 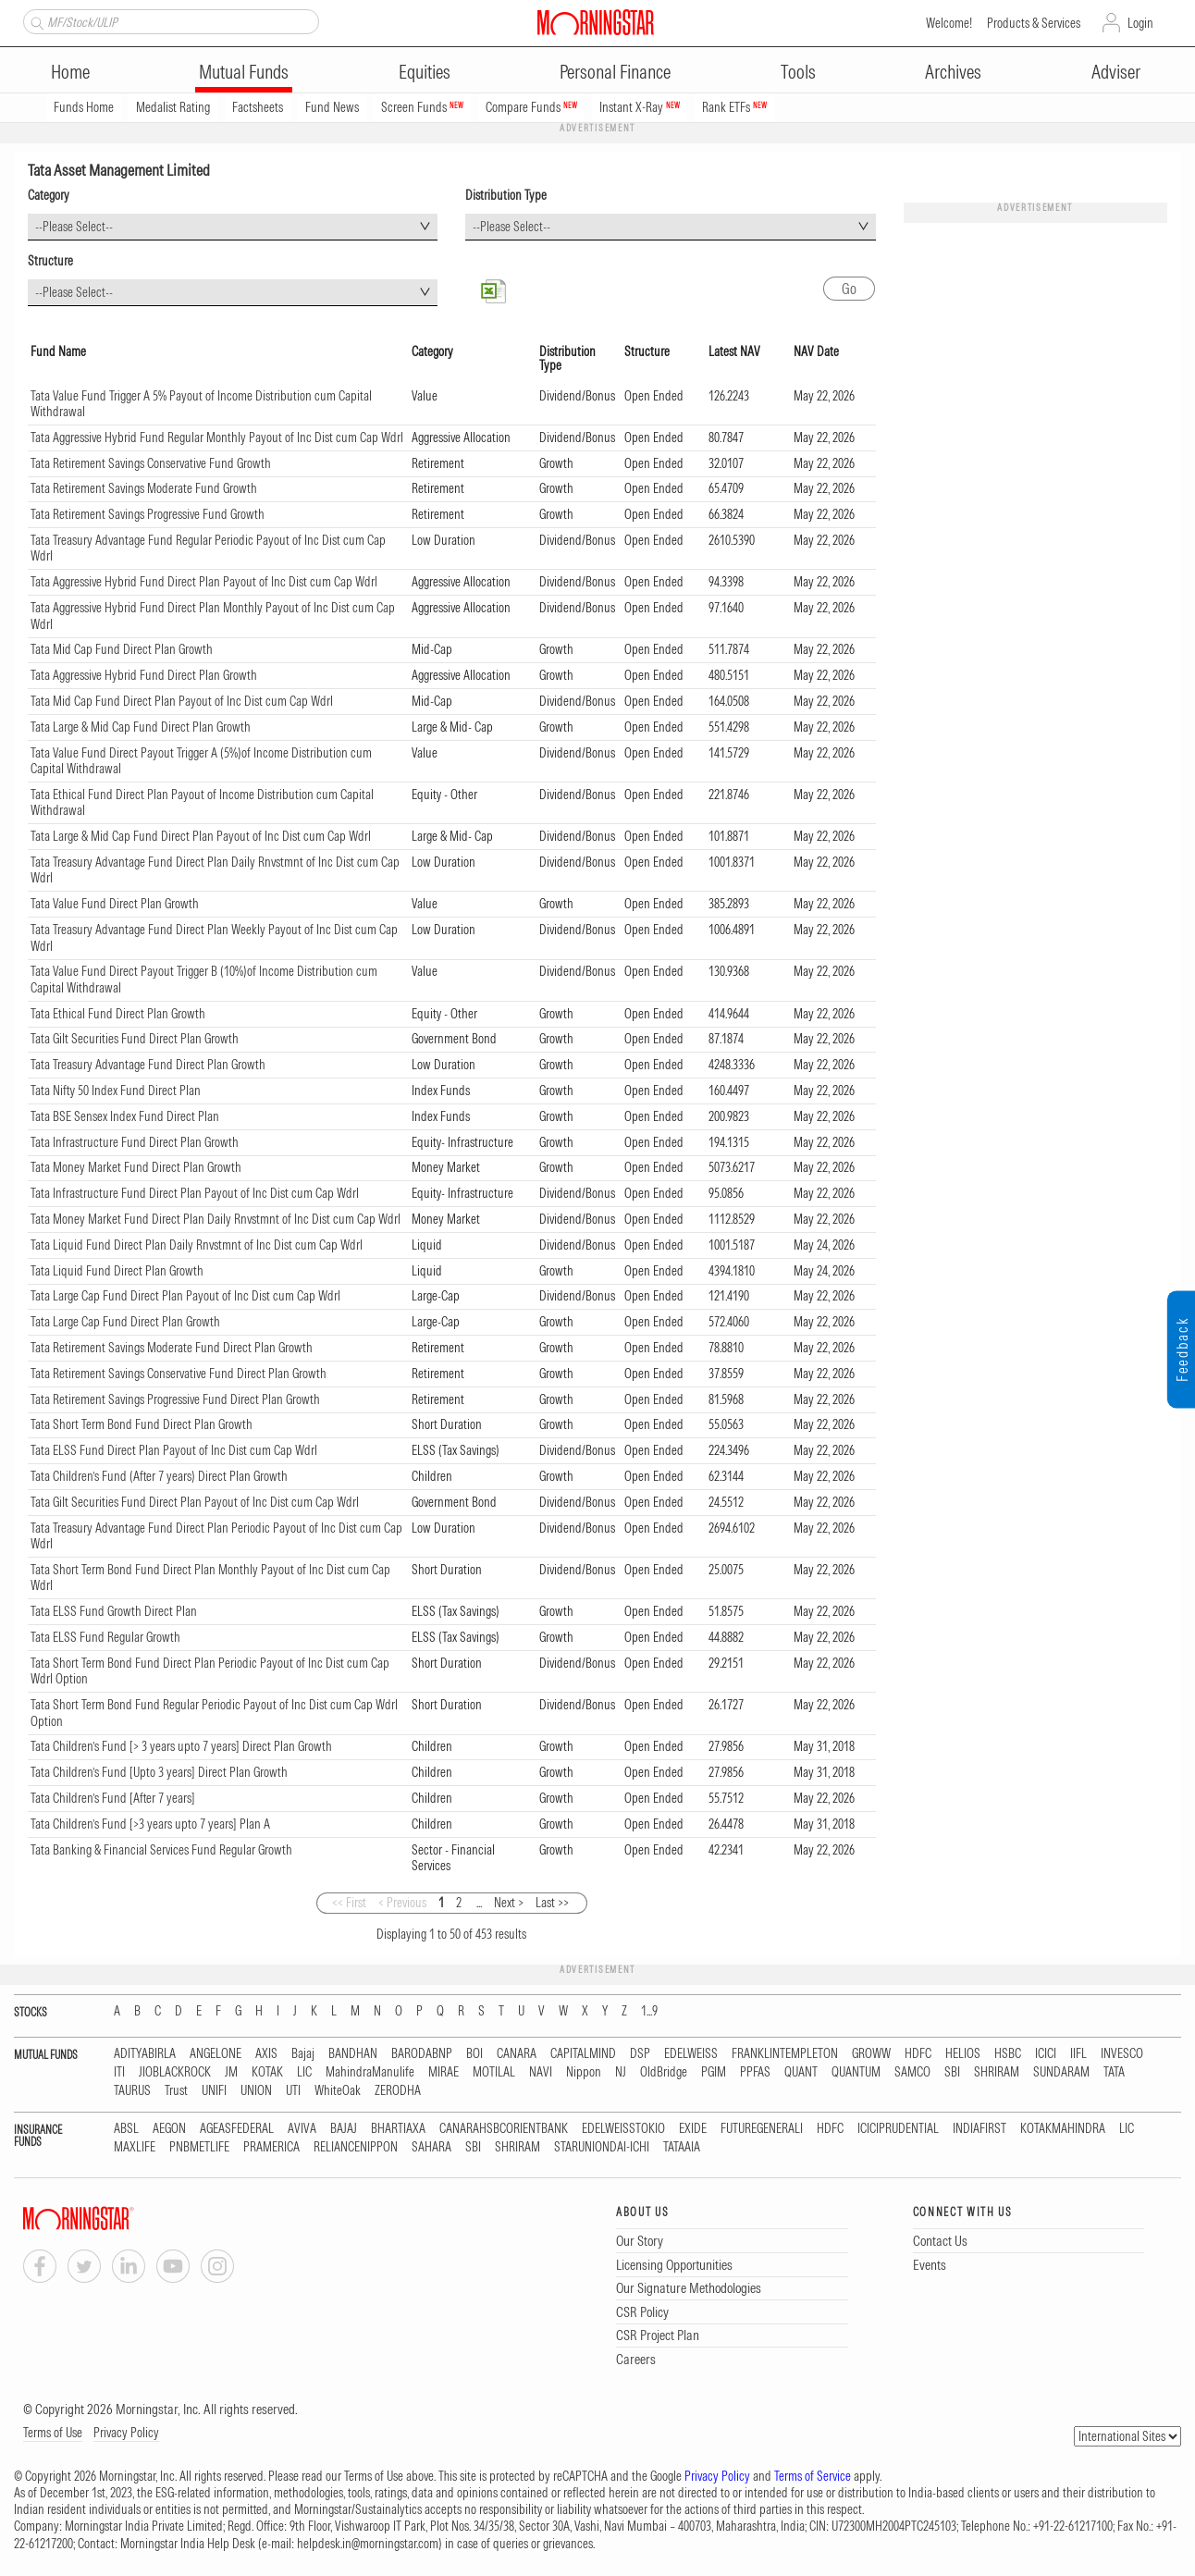 What do you see at coordinates (136, 1167) in the screenshot?
I see `Tata Money Market Fund Direct Plan Growth` at bounding box center [136, 1167].